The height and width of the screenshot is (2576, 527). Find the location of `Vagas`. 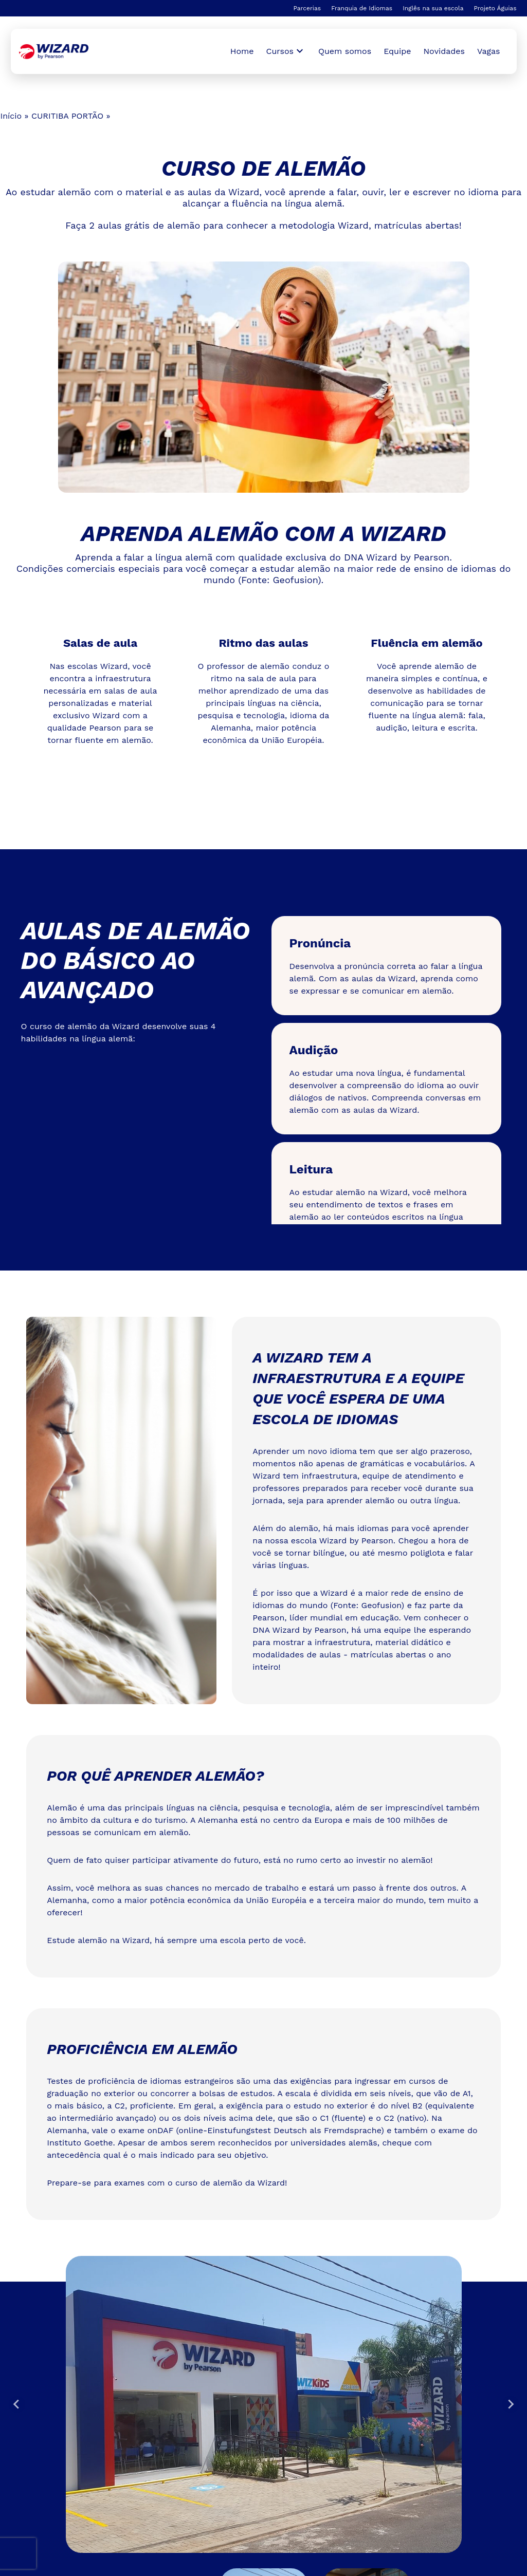

Vagas is located at coordinates (488, 51).